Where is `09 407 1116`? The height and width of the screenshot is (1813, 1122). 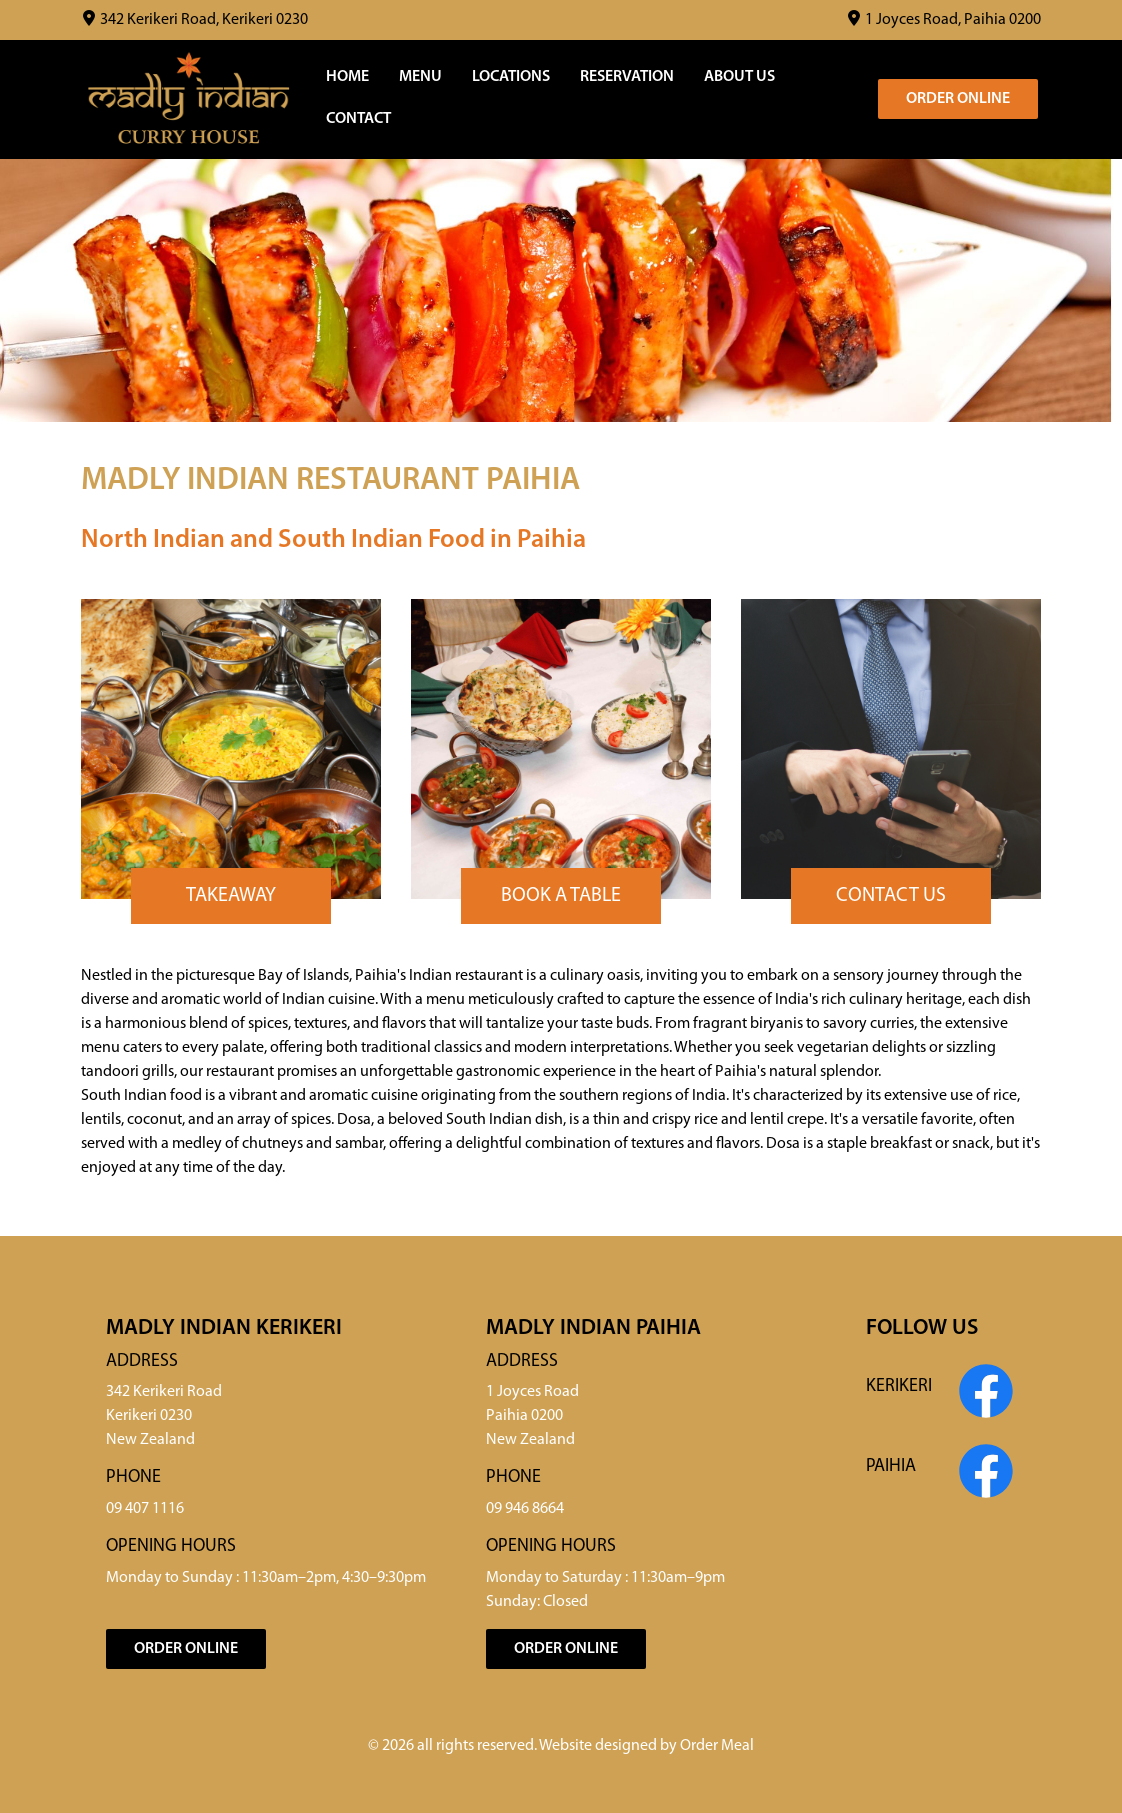 09 407 1116 is located at coordinates (145, 1509).